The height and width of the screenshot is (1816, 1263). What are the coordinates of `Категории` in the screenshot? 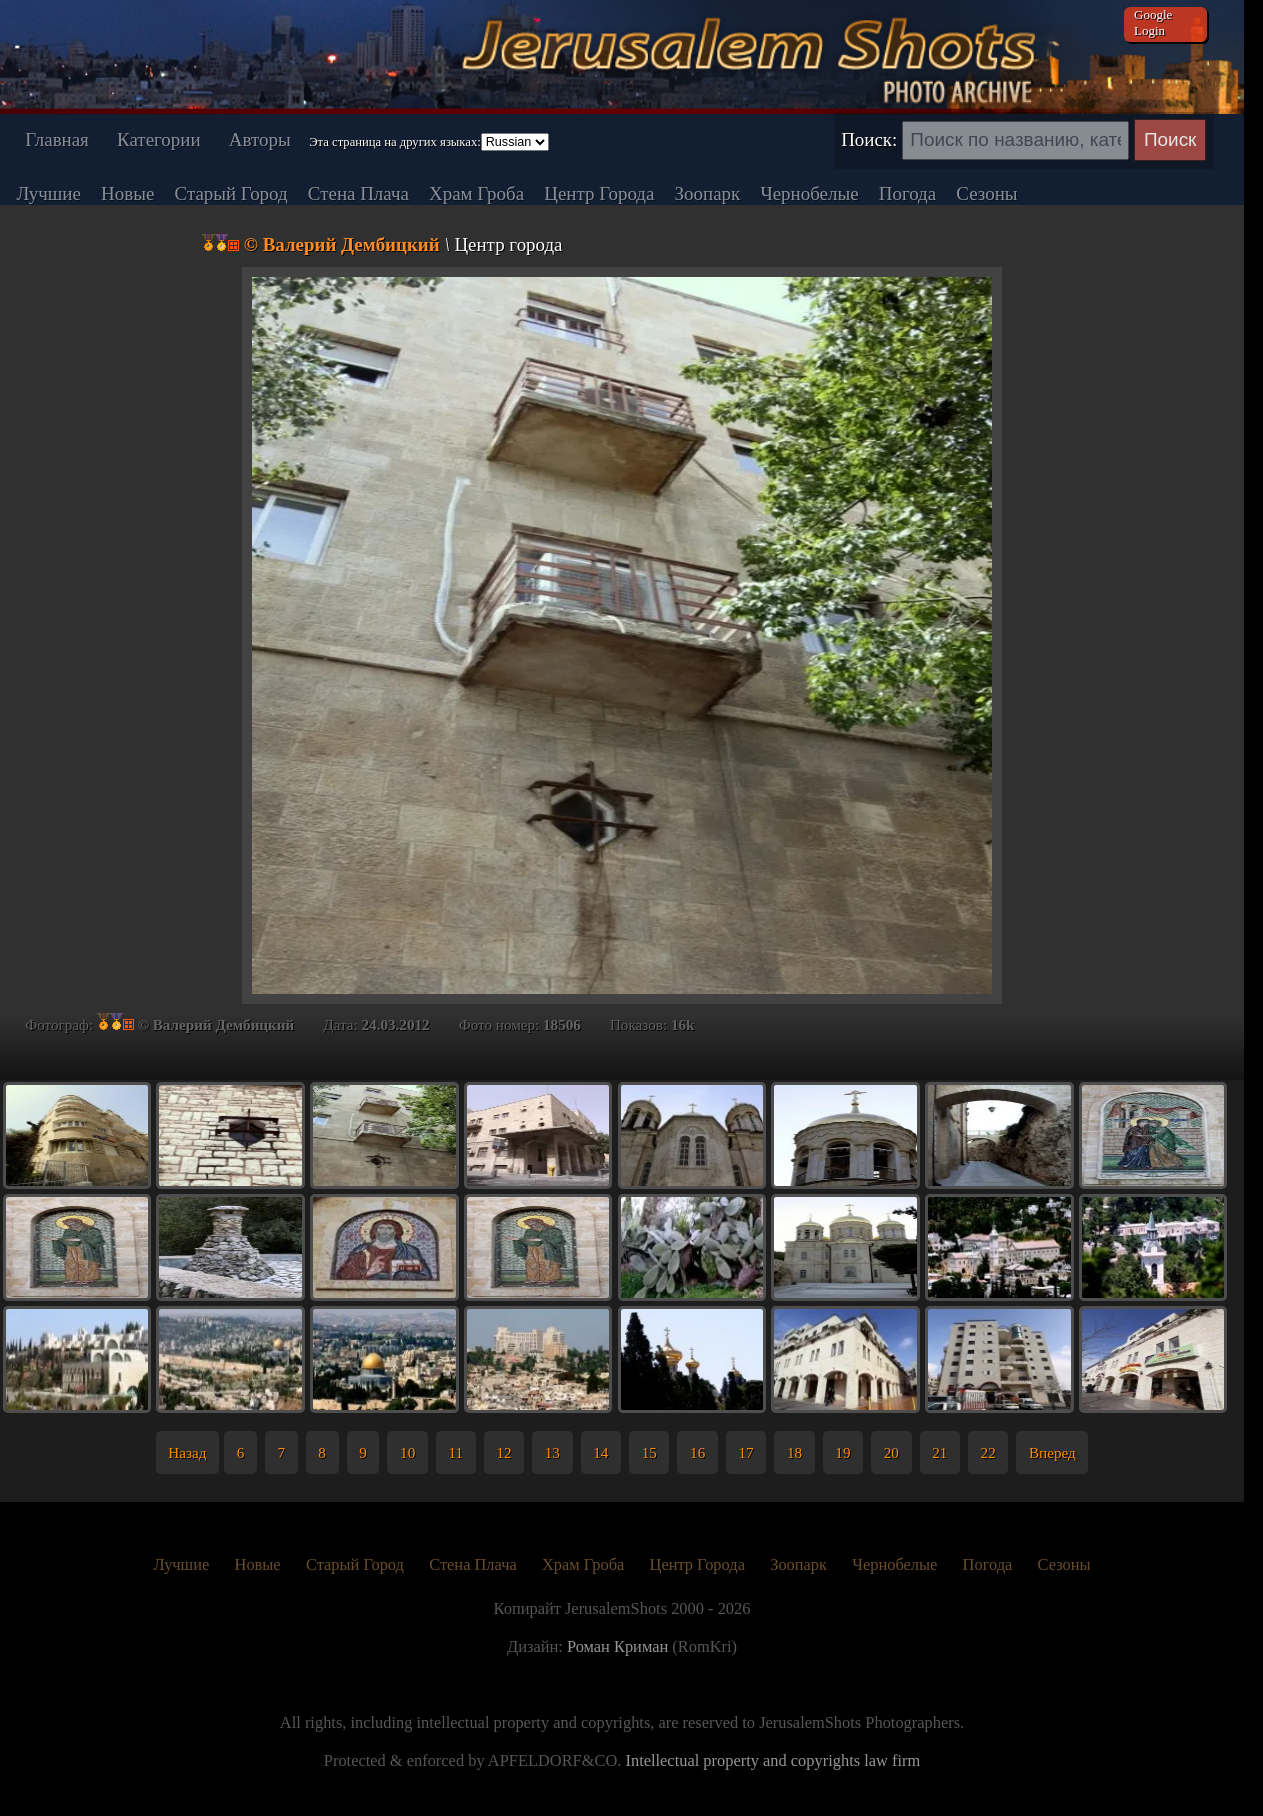 It's located at (158, 139).